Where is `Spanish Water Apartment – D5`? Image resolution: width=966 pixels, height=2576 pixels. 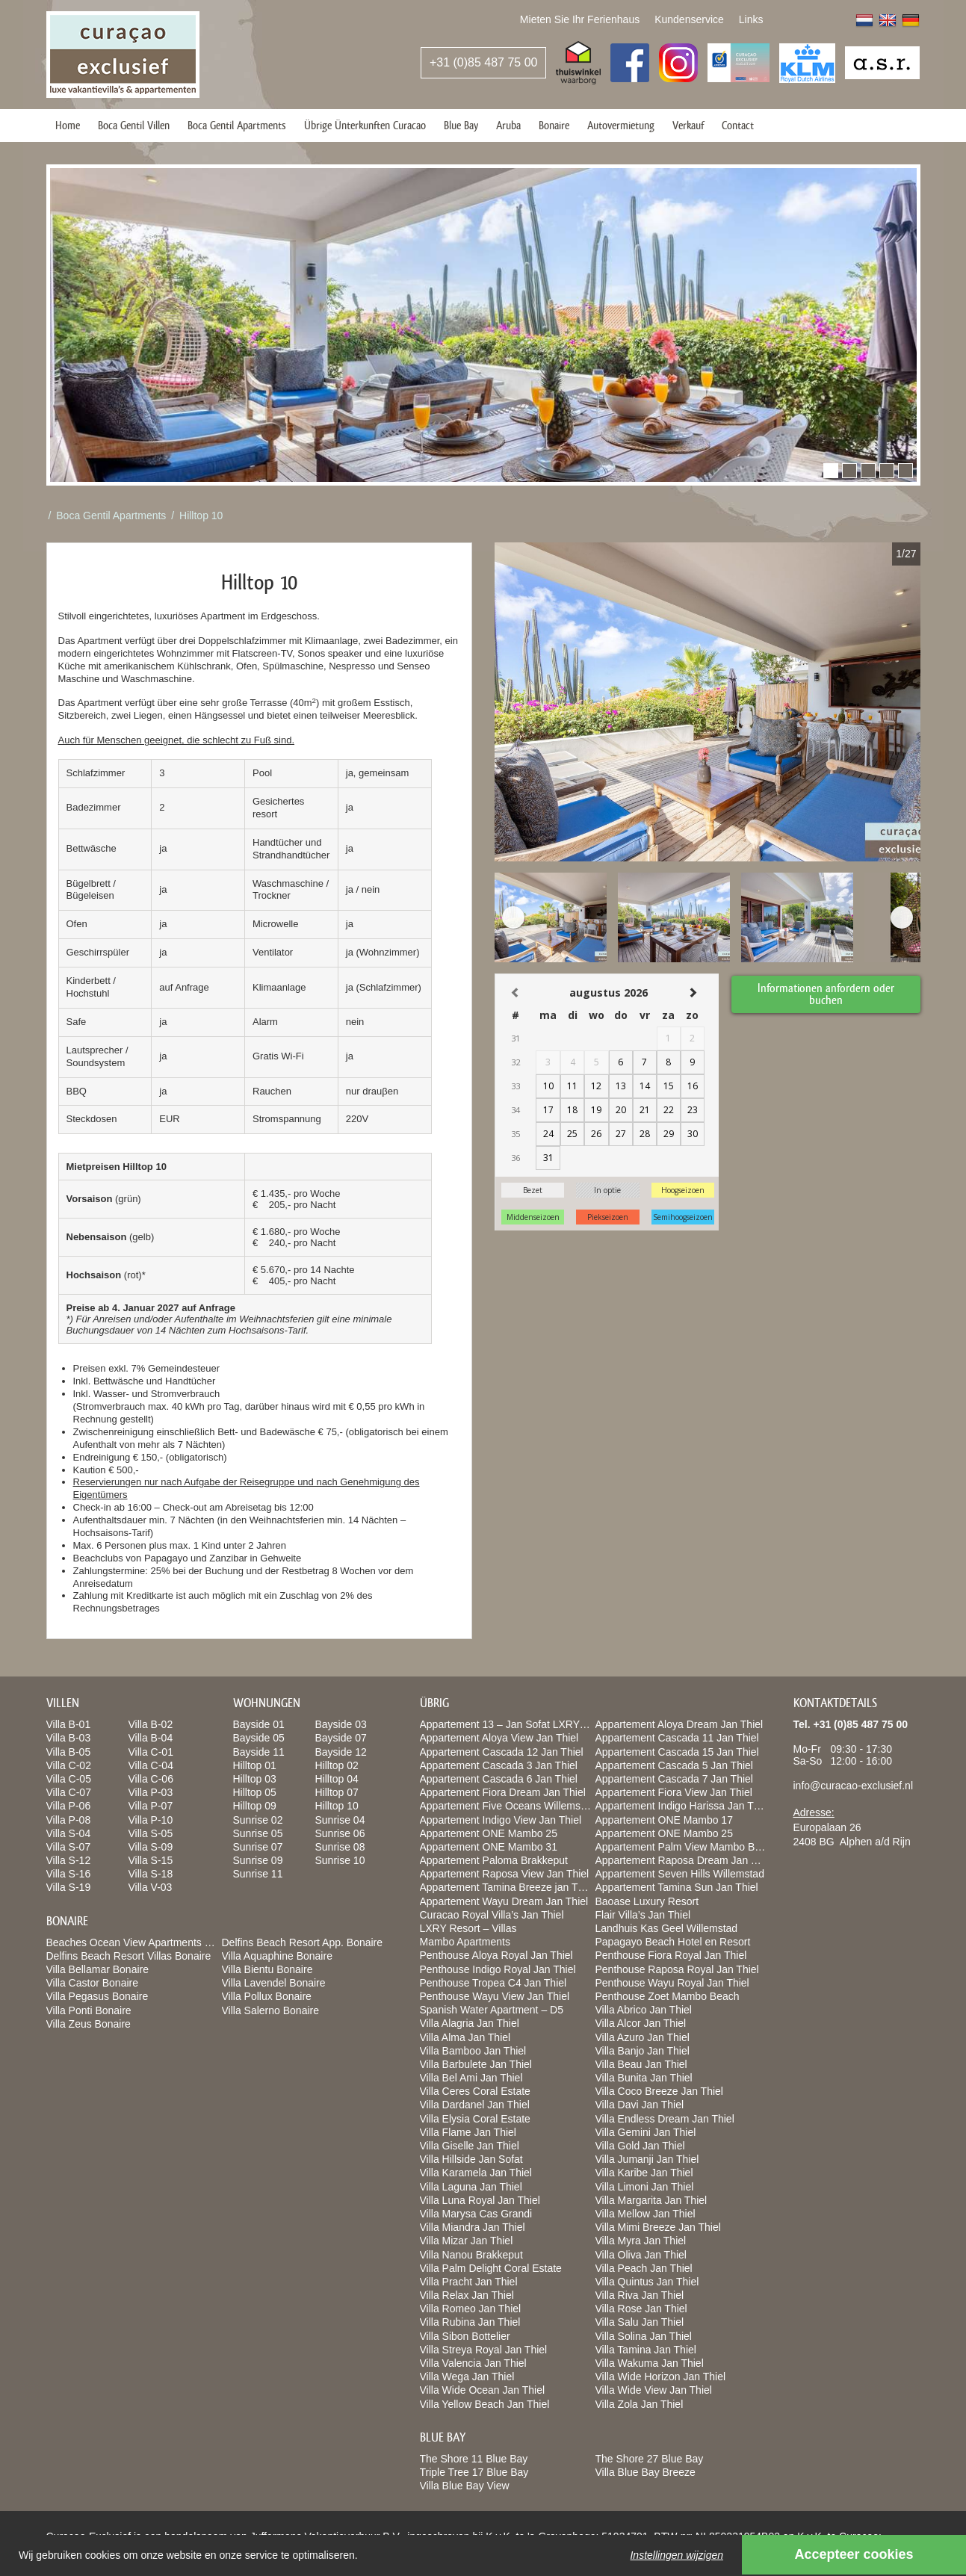
Spanish Water Apartment – D5 is located at coordinates (491, 2010).